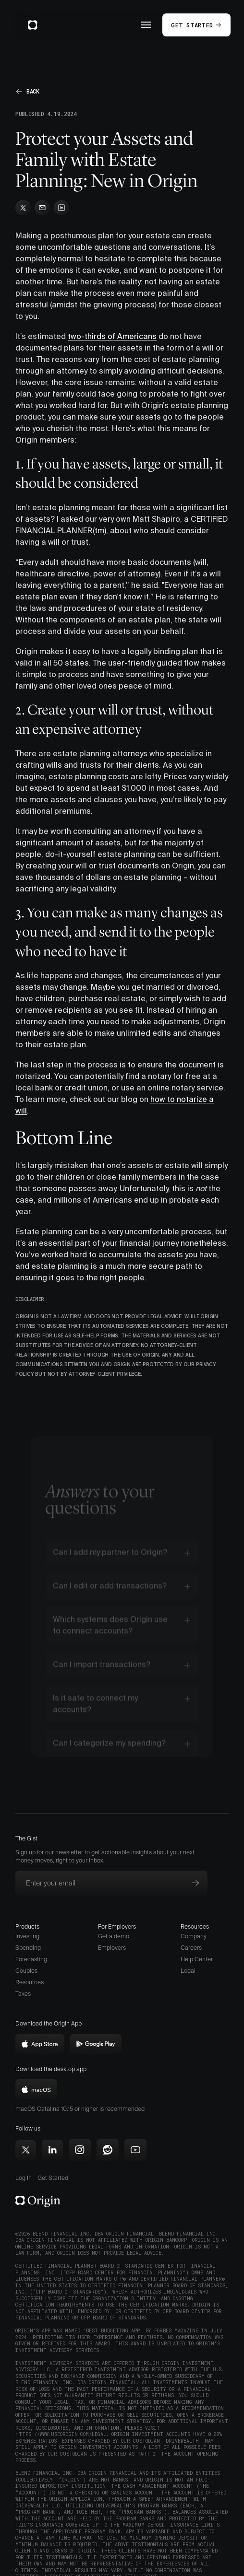  What do you see at coordinates (112, 336) in the screenshot?
I see `two-thirds of Americans` at bounding box center [112, 336].